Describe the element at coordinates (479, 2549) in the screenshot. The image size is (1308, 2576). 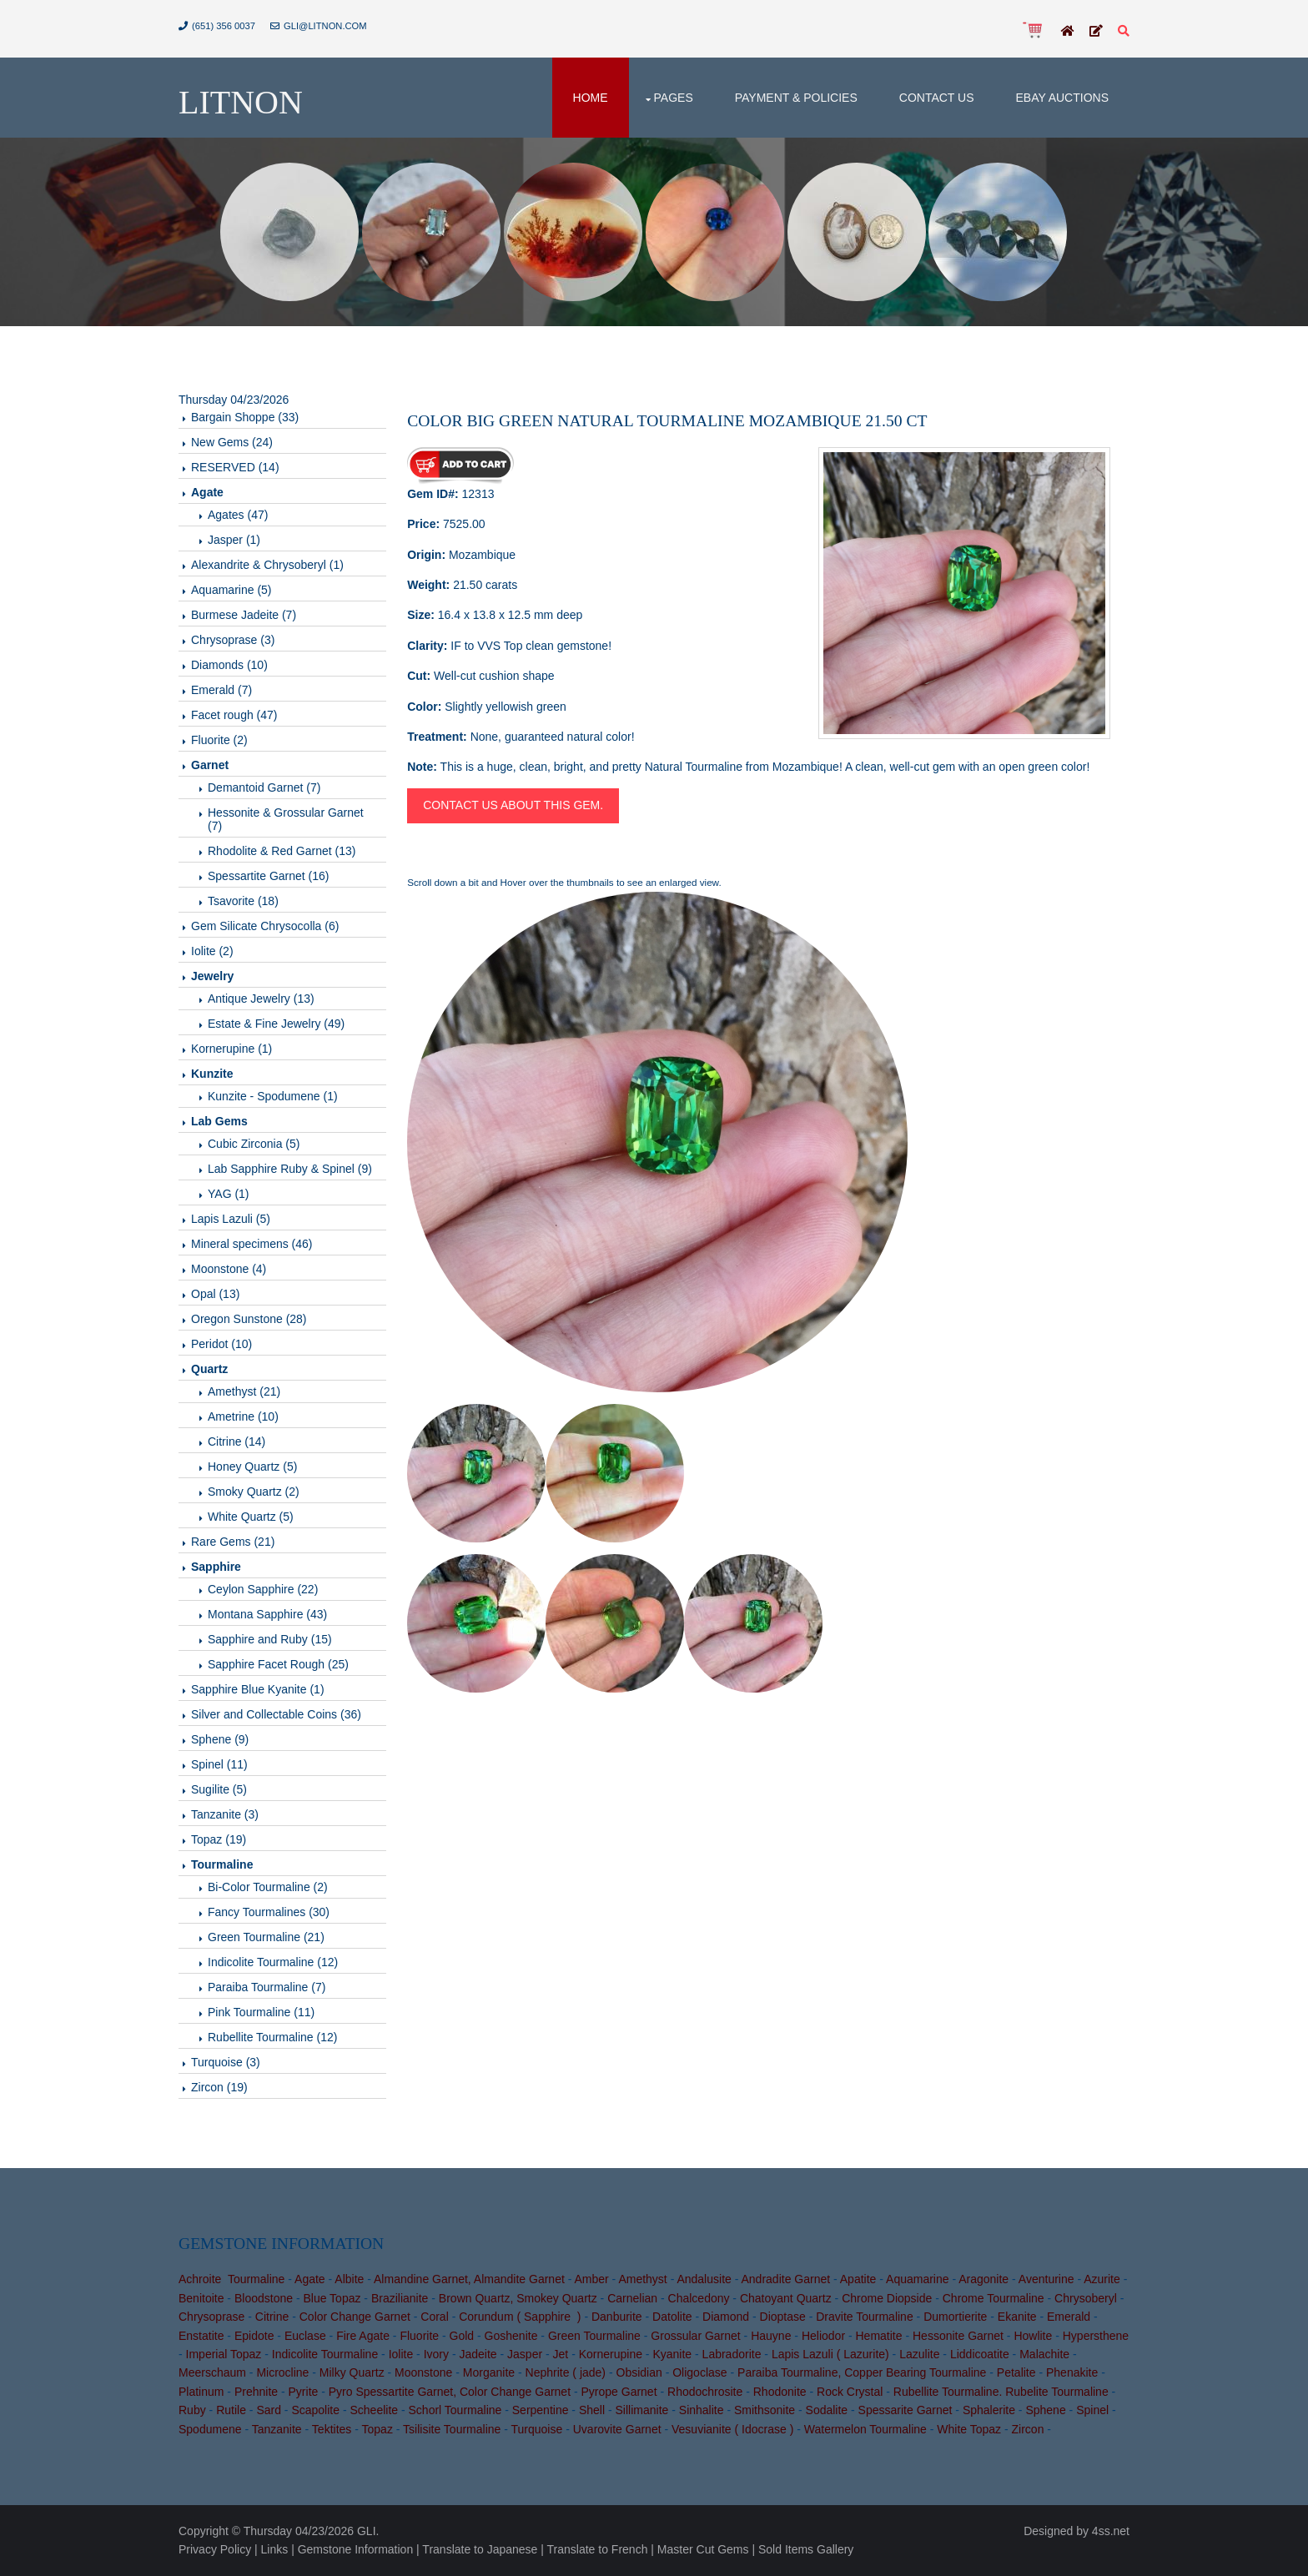
I see `Translate to Japanese` at that location.